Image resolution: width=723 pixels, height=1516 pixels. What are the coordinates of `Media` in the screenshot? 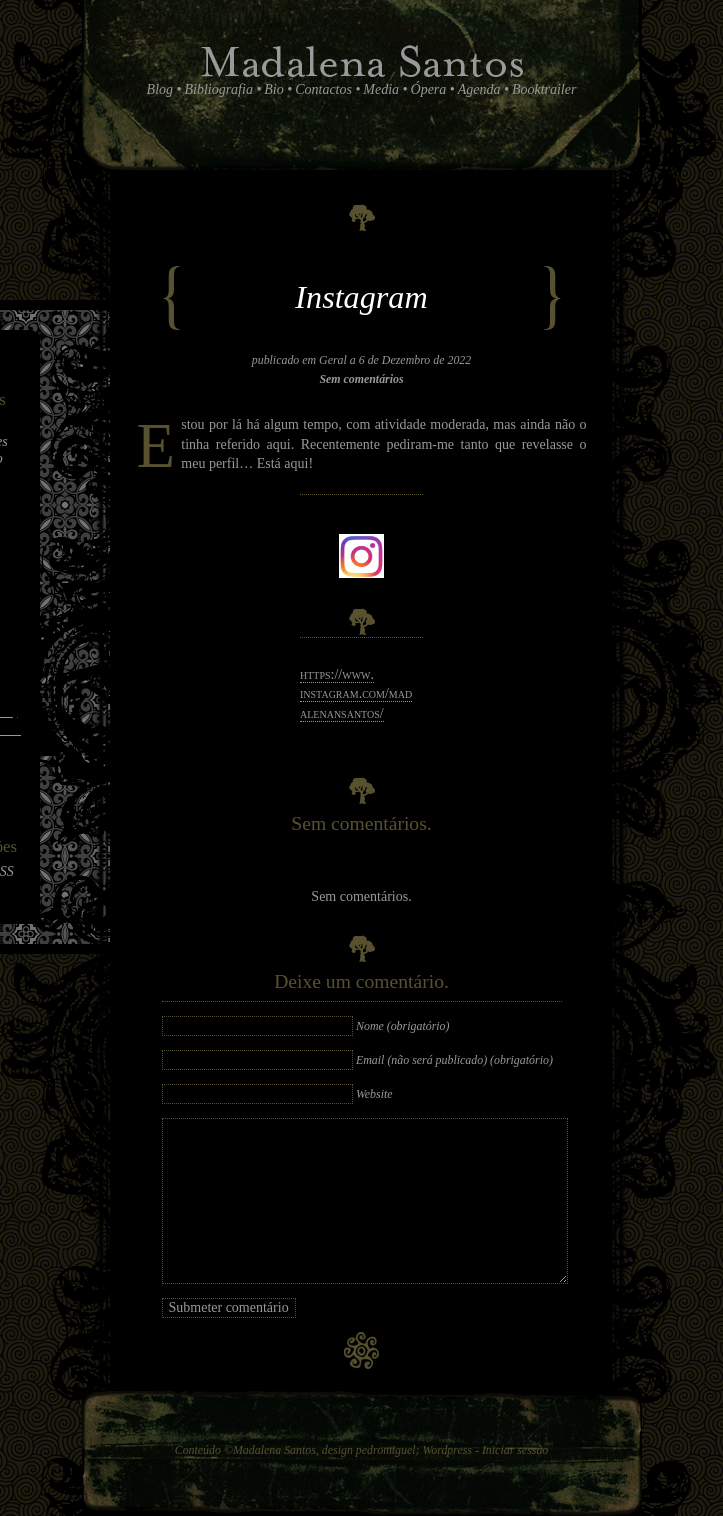 It's located at (381, 89).